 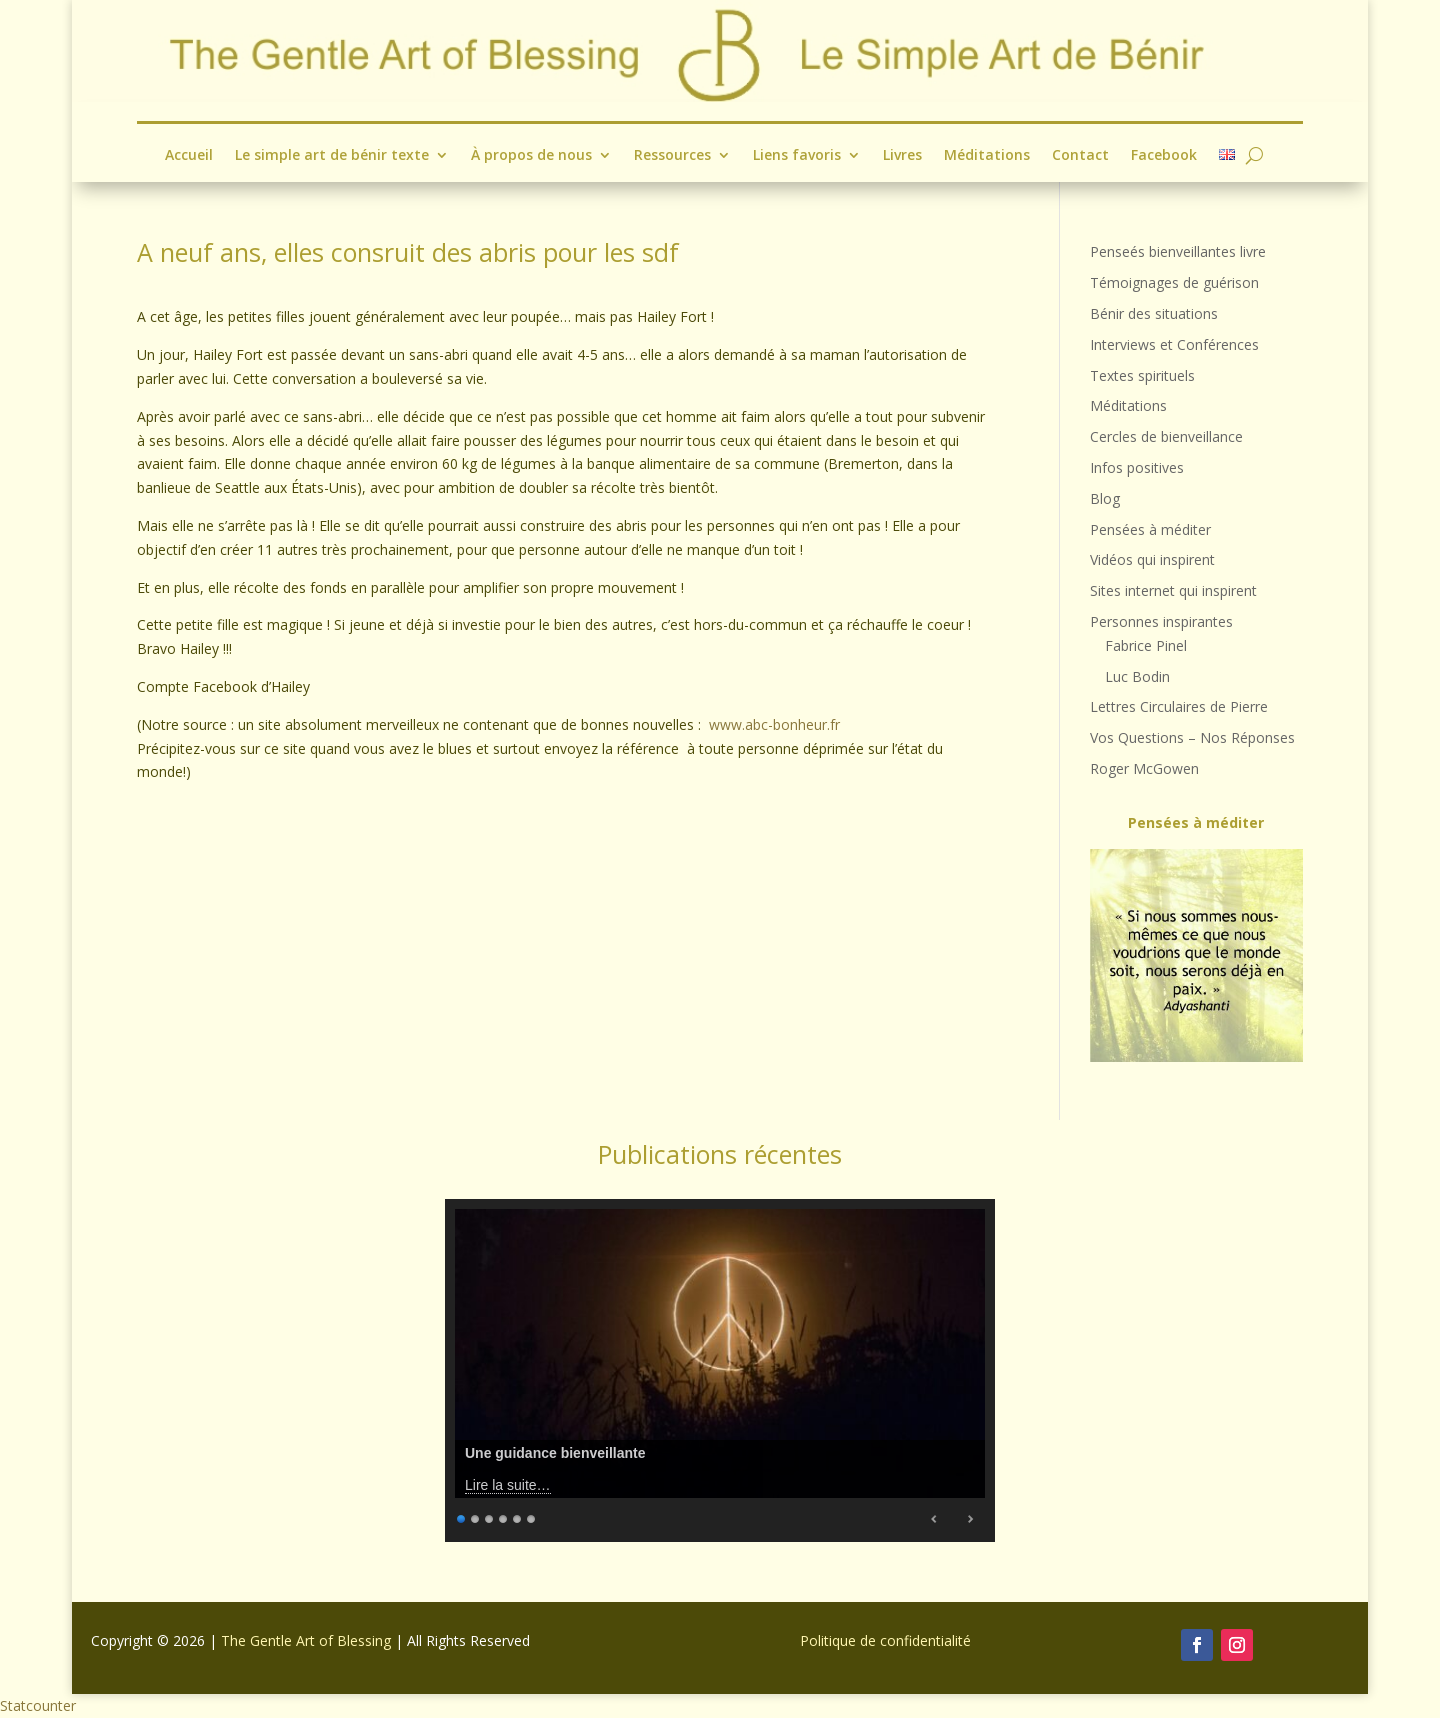 What do you see at coordinates (1105, 498) in the screenshot?
I see `Blog` at bounding box center [1105, 498].